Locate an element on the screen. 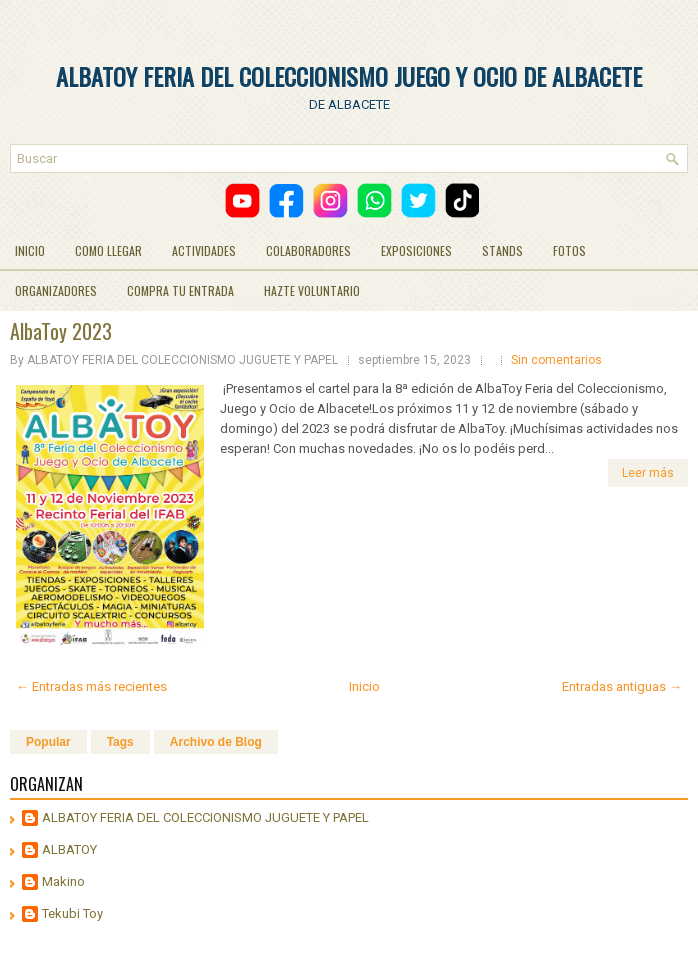  AlbaToy 2023 is located at coordinates (61, 331).